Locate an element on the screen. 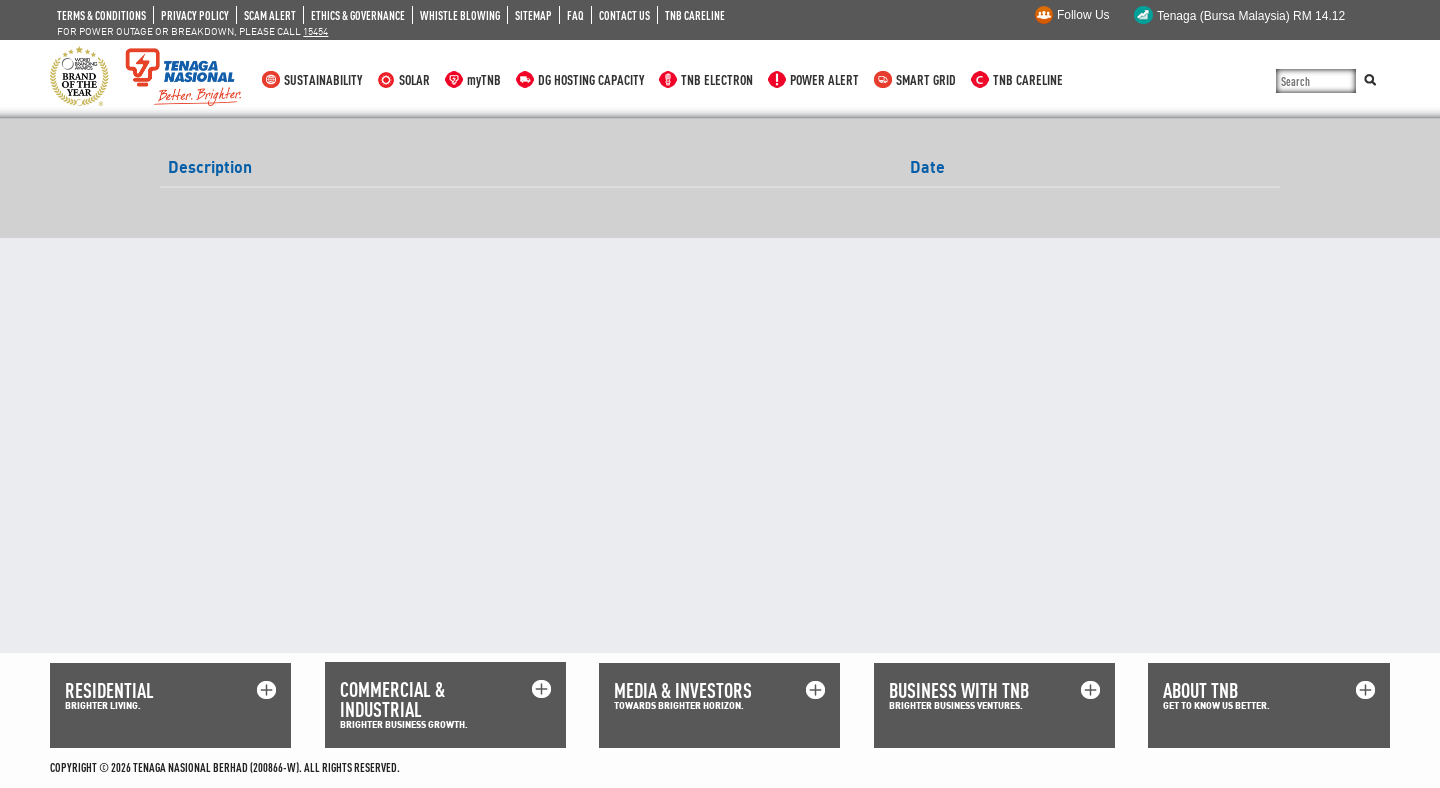 The width and height of the screenshot is (1440, 788). TNB CARELINE is located at coordinates (695, 15).